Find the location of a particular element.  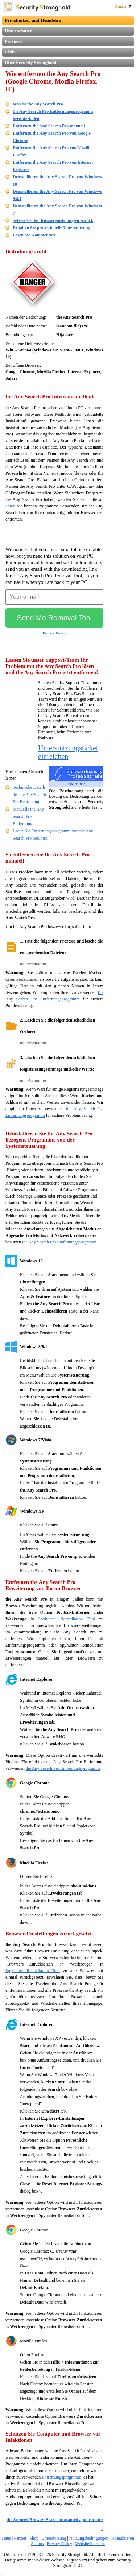

Manuelle the Any Search Pro Entfernung. is located at coordinates (28, 816).